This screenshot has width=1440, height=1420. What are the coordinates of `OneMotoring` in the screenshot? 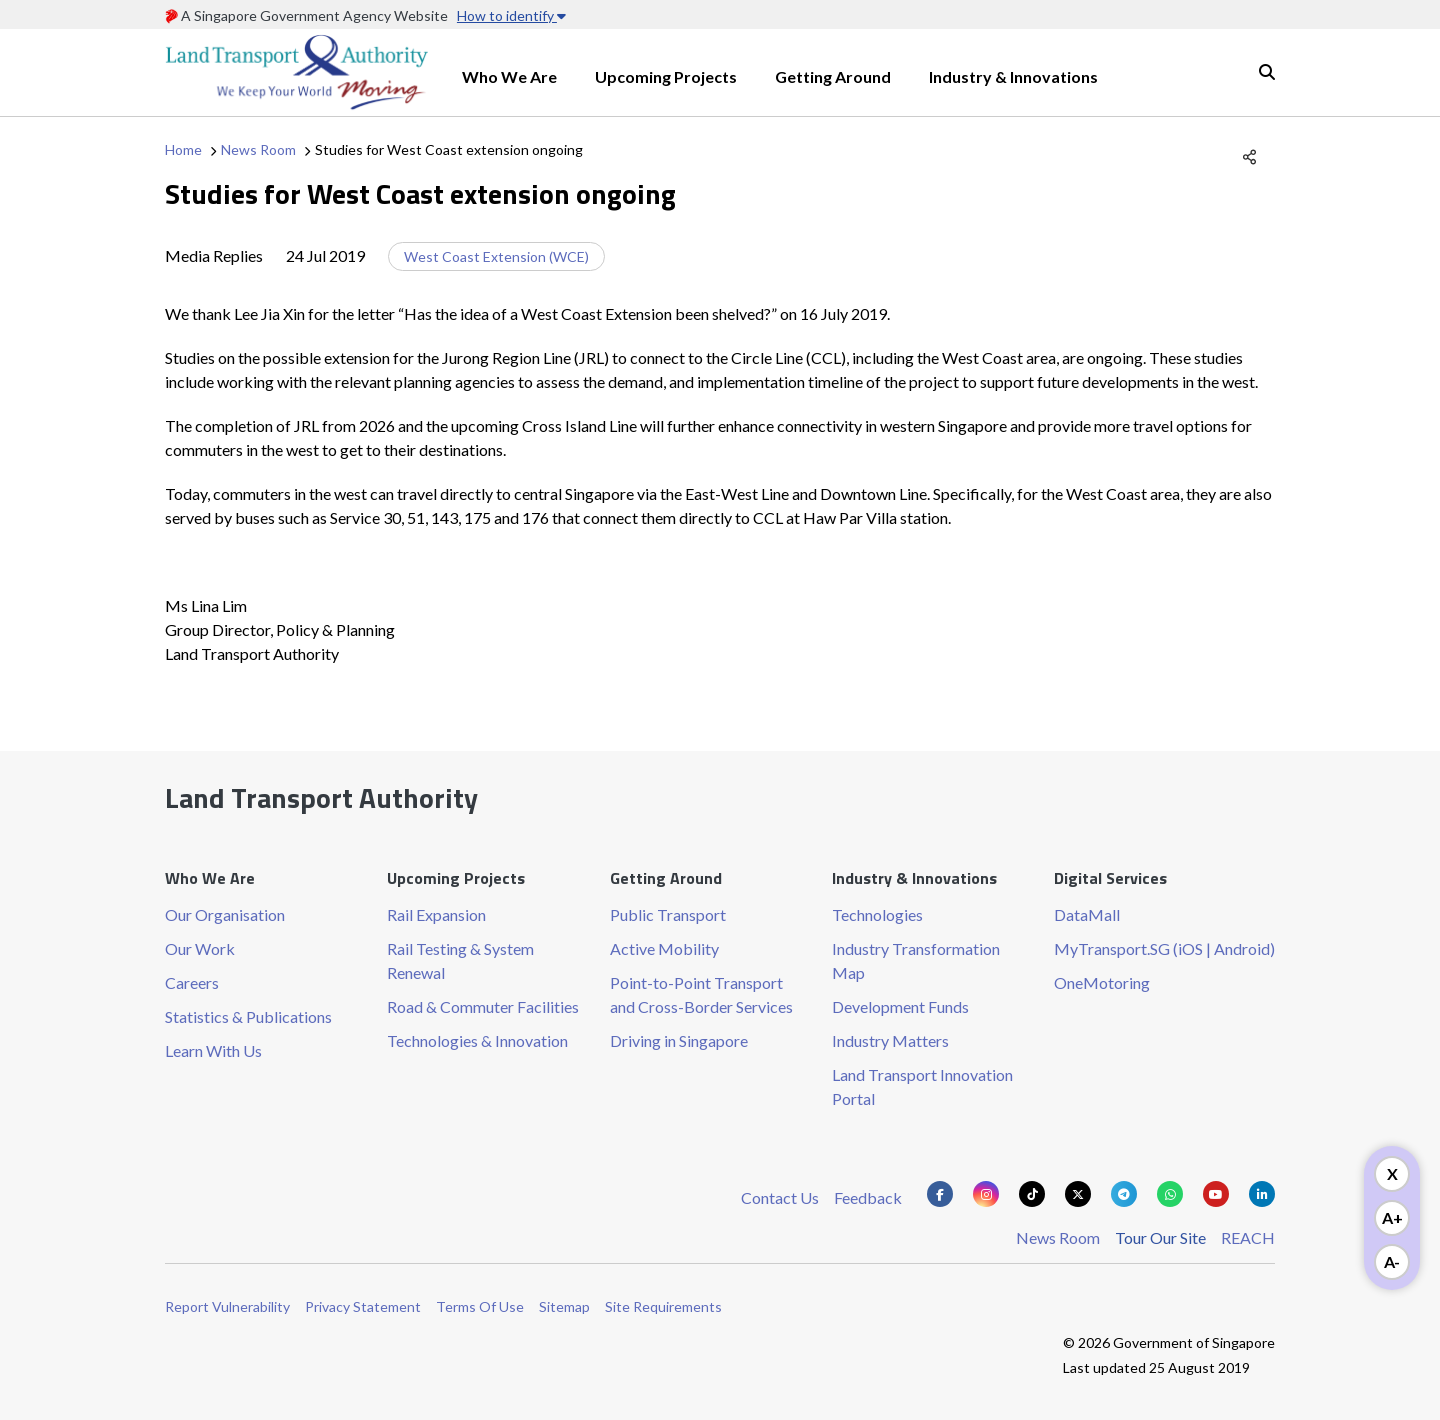 It's located at (1102, 982).